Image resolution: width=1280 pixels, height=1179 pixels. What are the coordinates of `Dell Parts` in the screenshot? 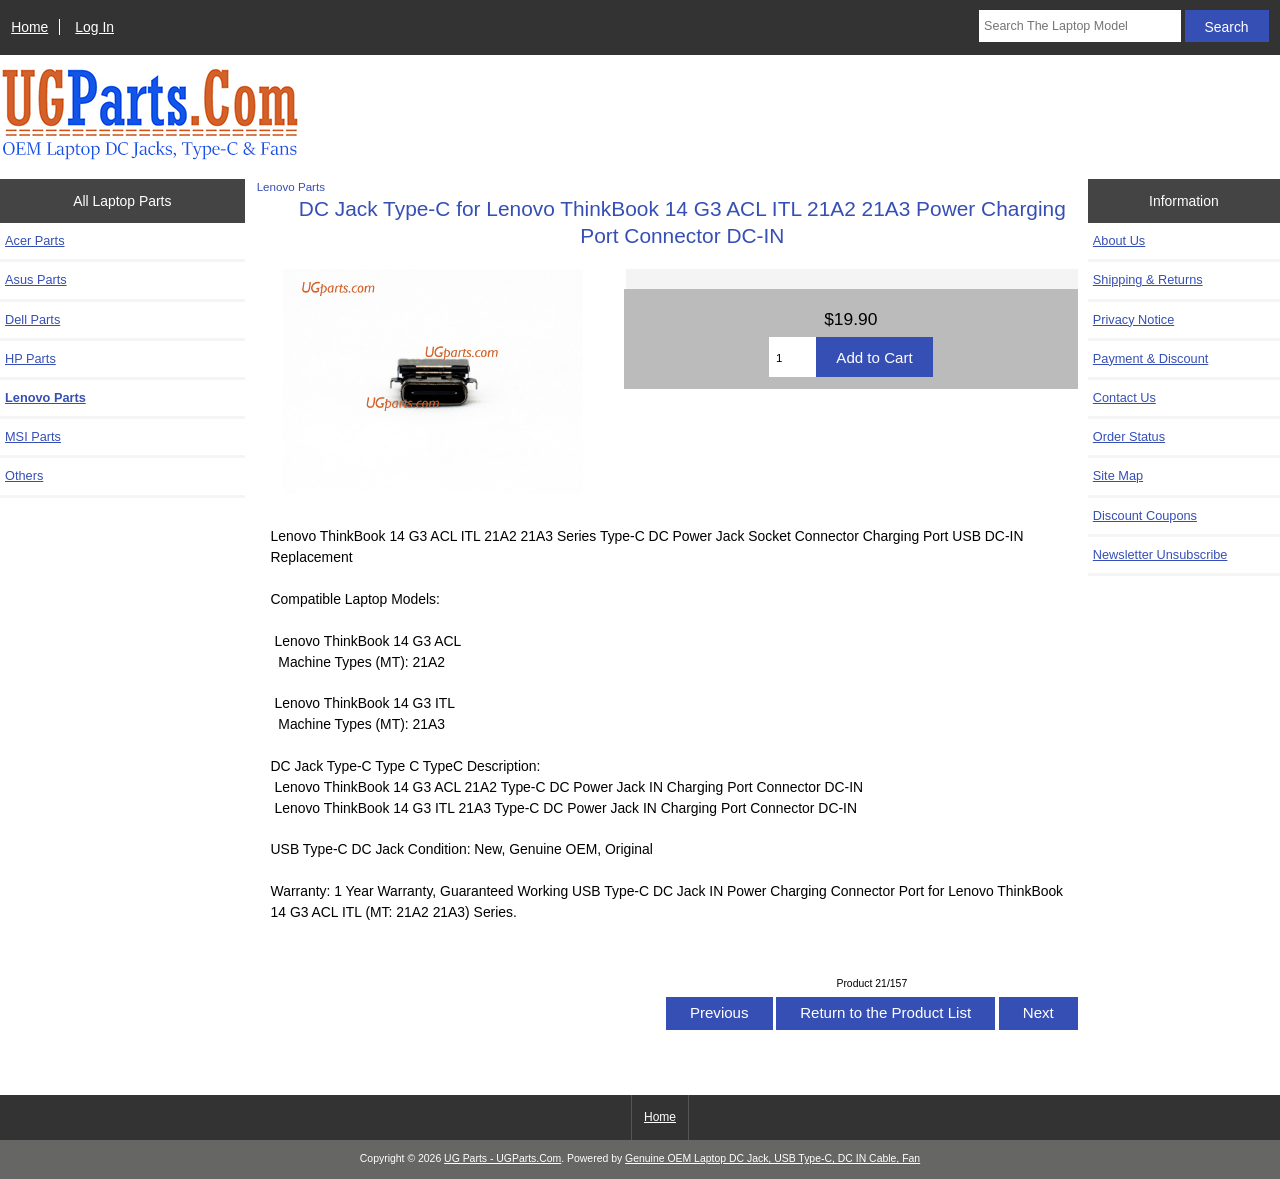 It's located at (32, 319).